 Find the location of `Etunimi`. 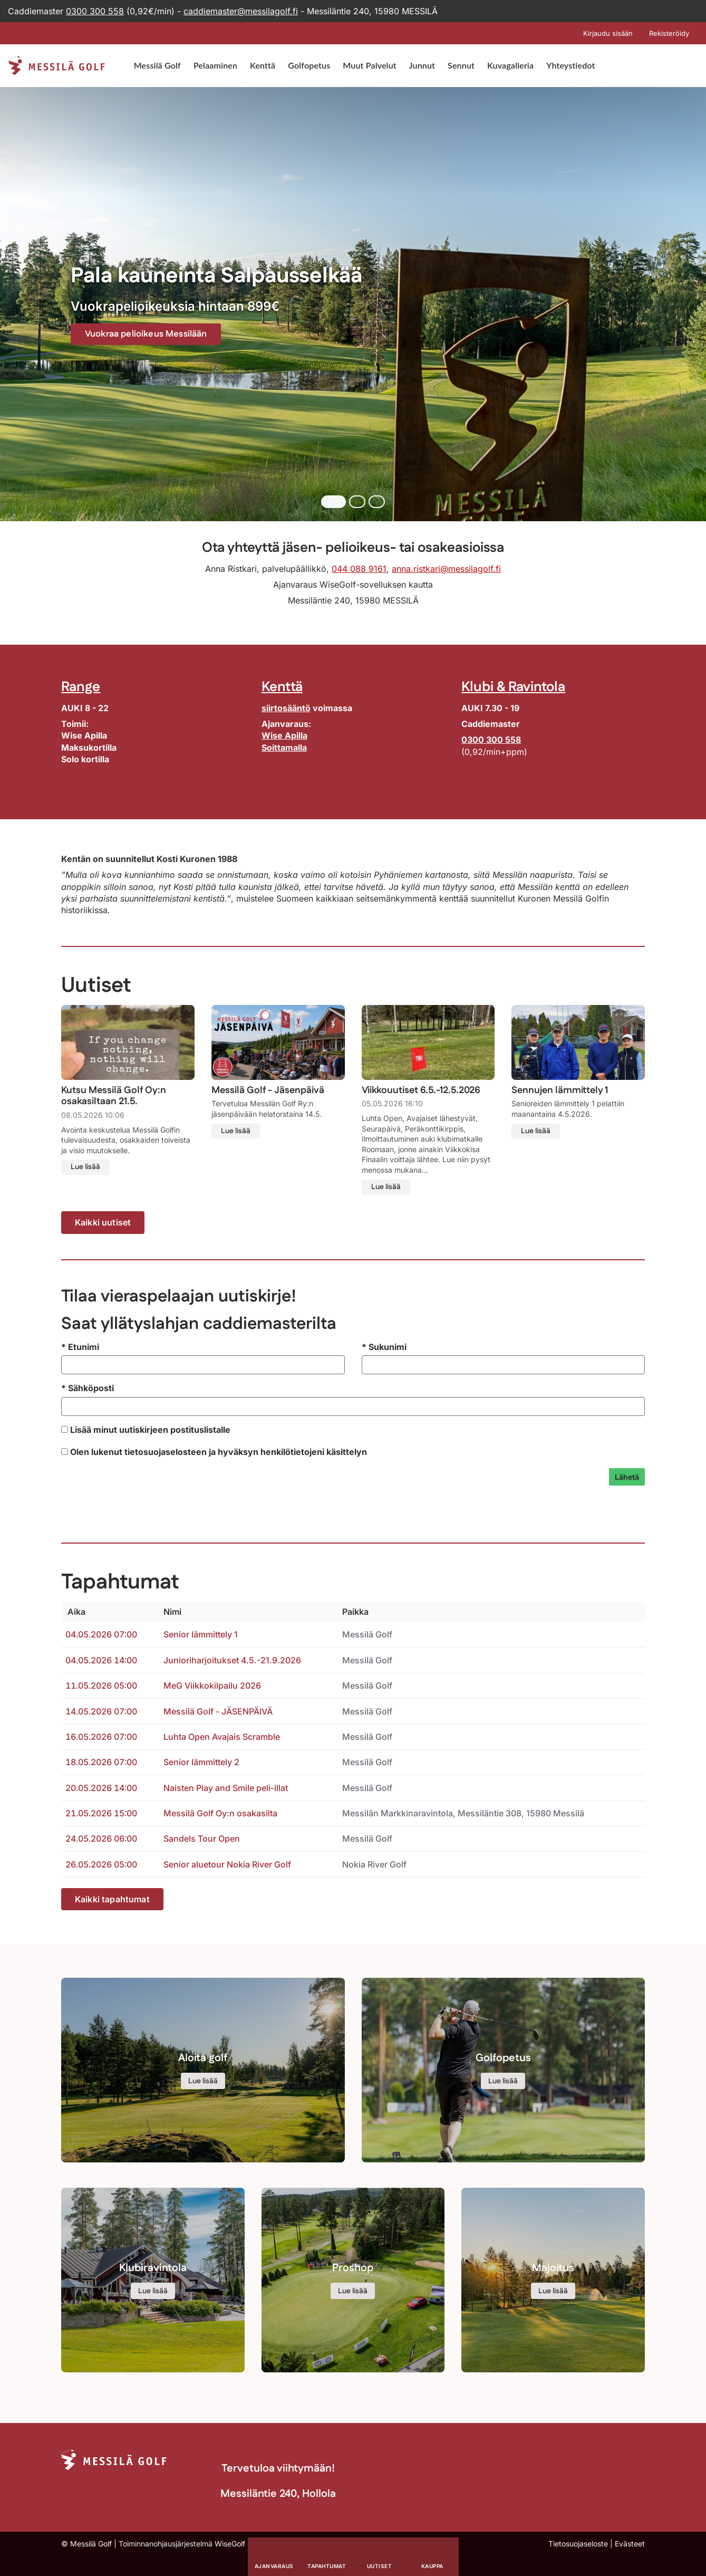

Etunimi is located at coordinates (80, 1347).